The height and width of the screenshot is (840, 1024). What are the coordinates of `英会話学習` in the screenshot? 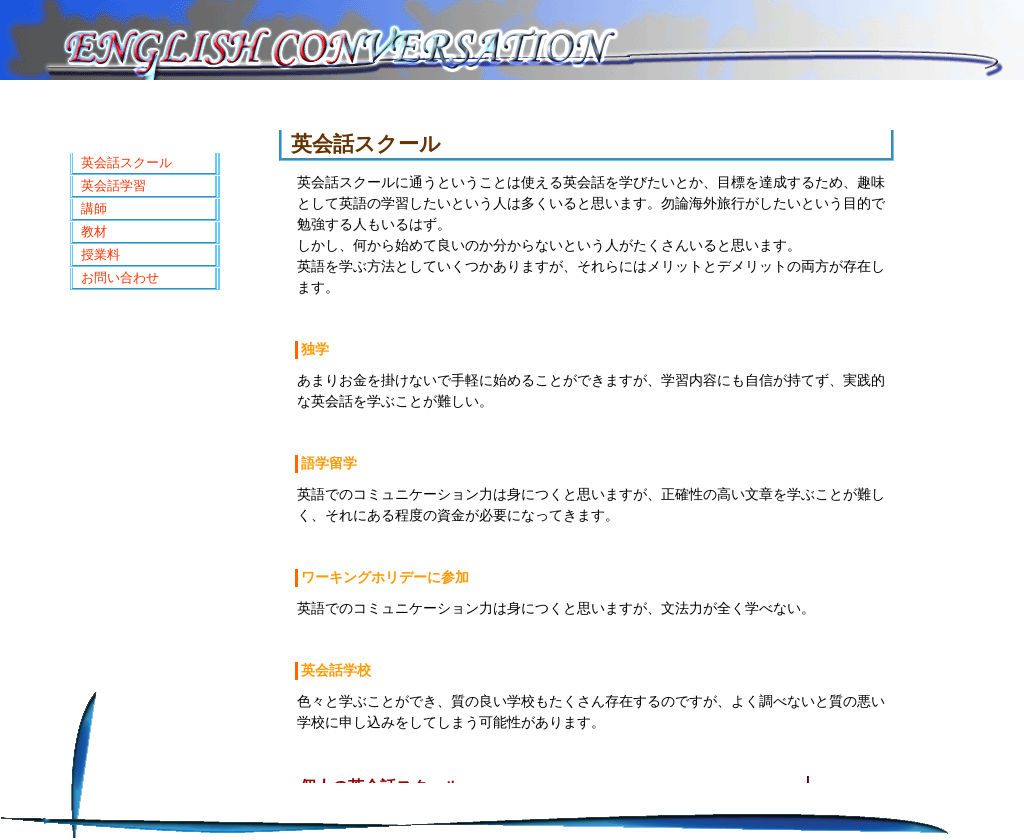 It's located at (113, 185).